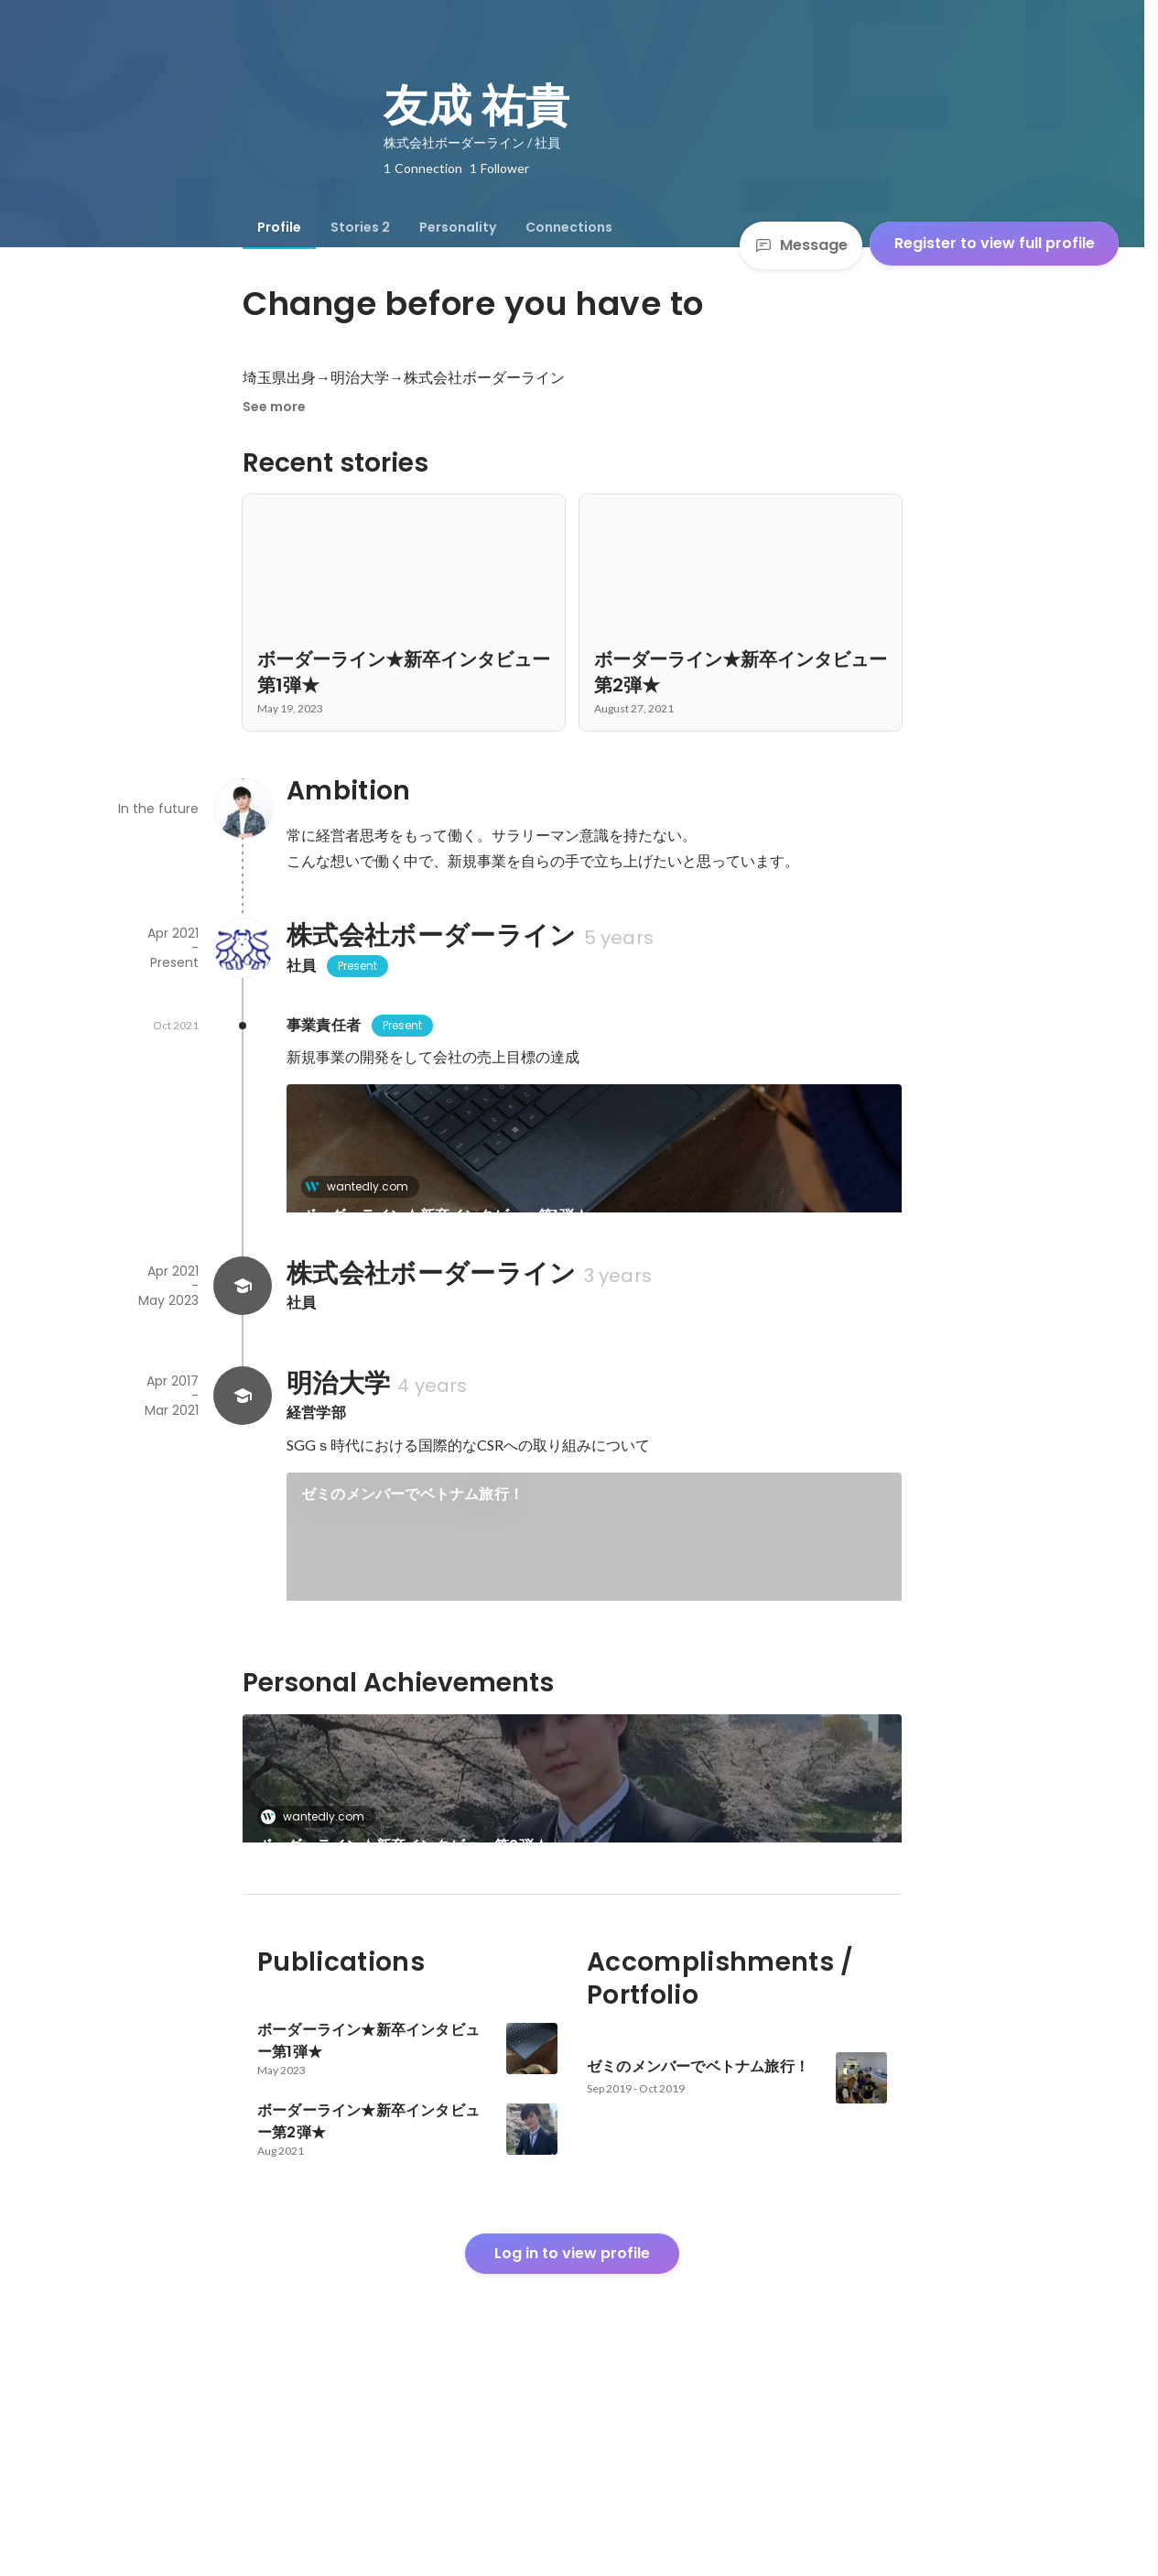  What do you see at coordinates (445, 1215) in the screenshot?
I see `ボーダーライン★新卒インタビュー第1弾★` at bounding box center [445, 1215].